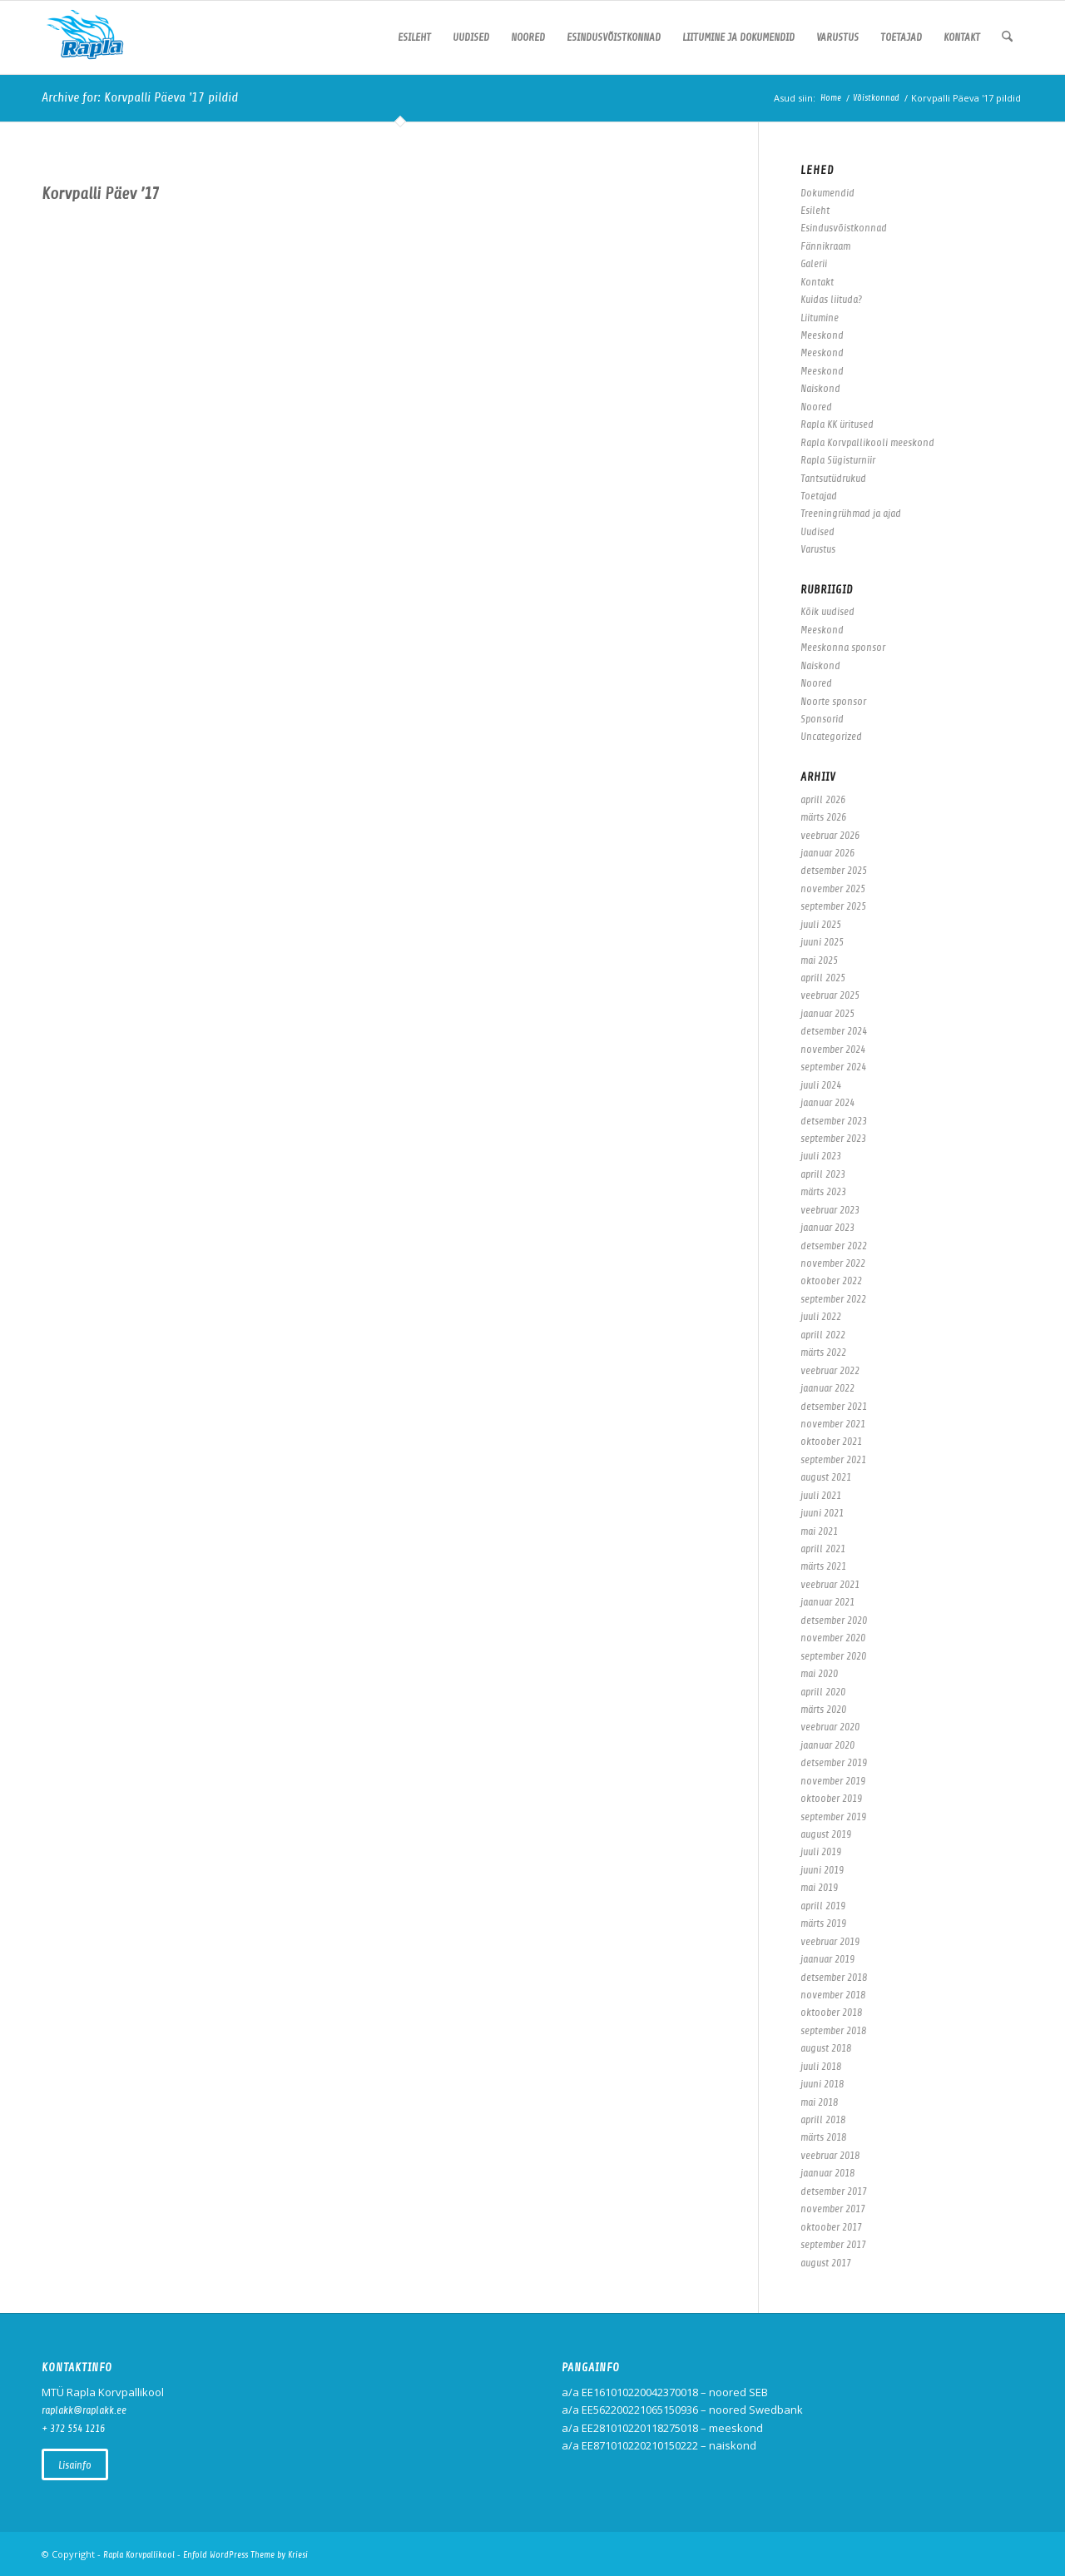 This screenshot has height=2576, width=1065. Describe the element at coordinates (100, 193) in the screenshot. I see `Korvpalli Päev ’17` at that location.